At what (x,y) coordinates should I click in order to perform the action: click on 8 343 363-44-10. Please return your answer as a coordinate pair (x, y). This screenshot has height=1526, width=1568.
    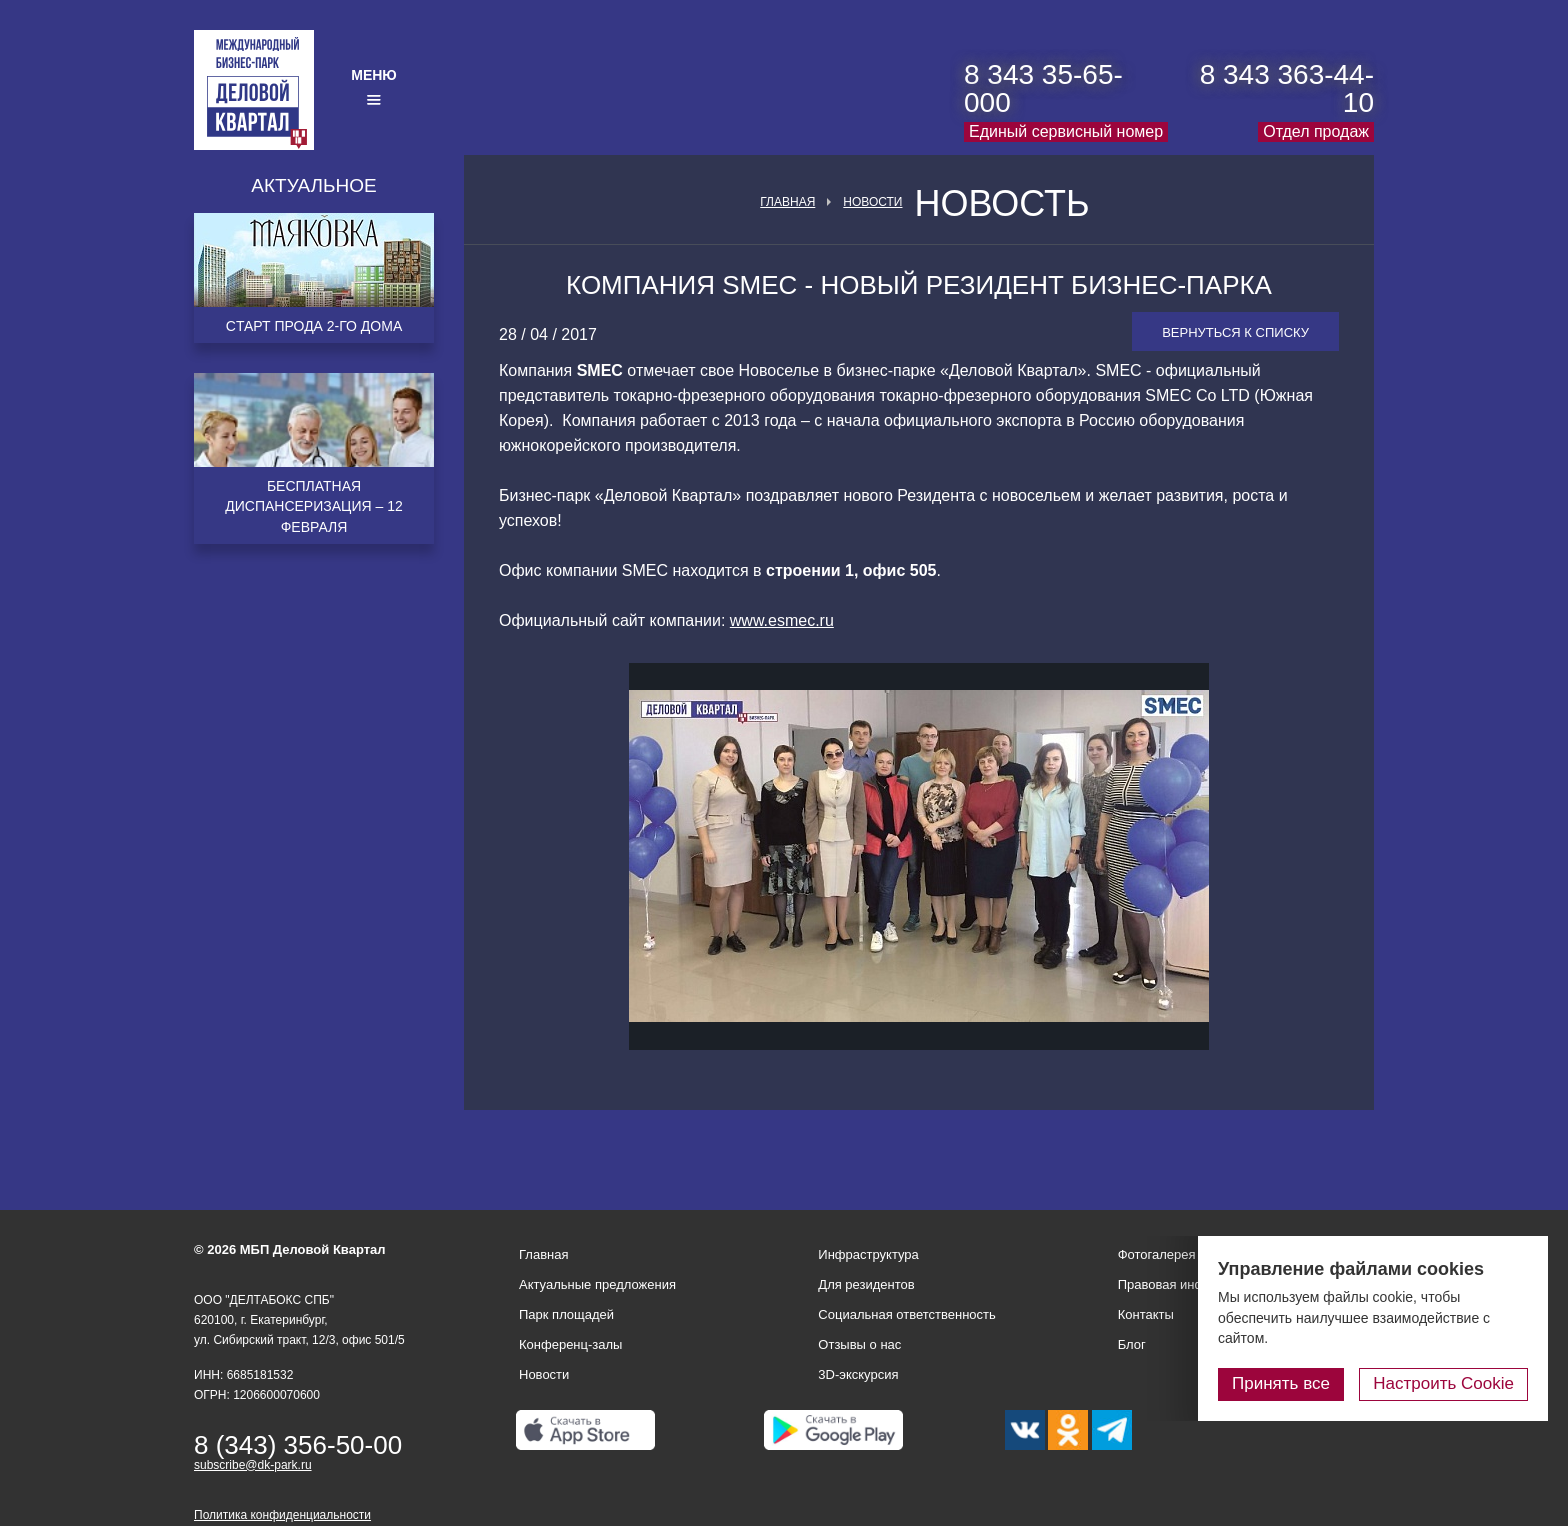
    Looking at the image, I should click on (1287, 88).